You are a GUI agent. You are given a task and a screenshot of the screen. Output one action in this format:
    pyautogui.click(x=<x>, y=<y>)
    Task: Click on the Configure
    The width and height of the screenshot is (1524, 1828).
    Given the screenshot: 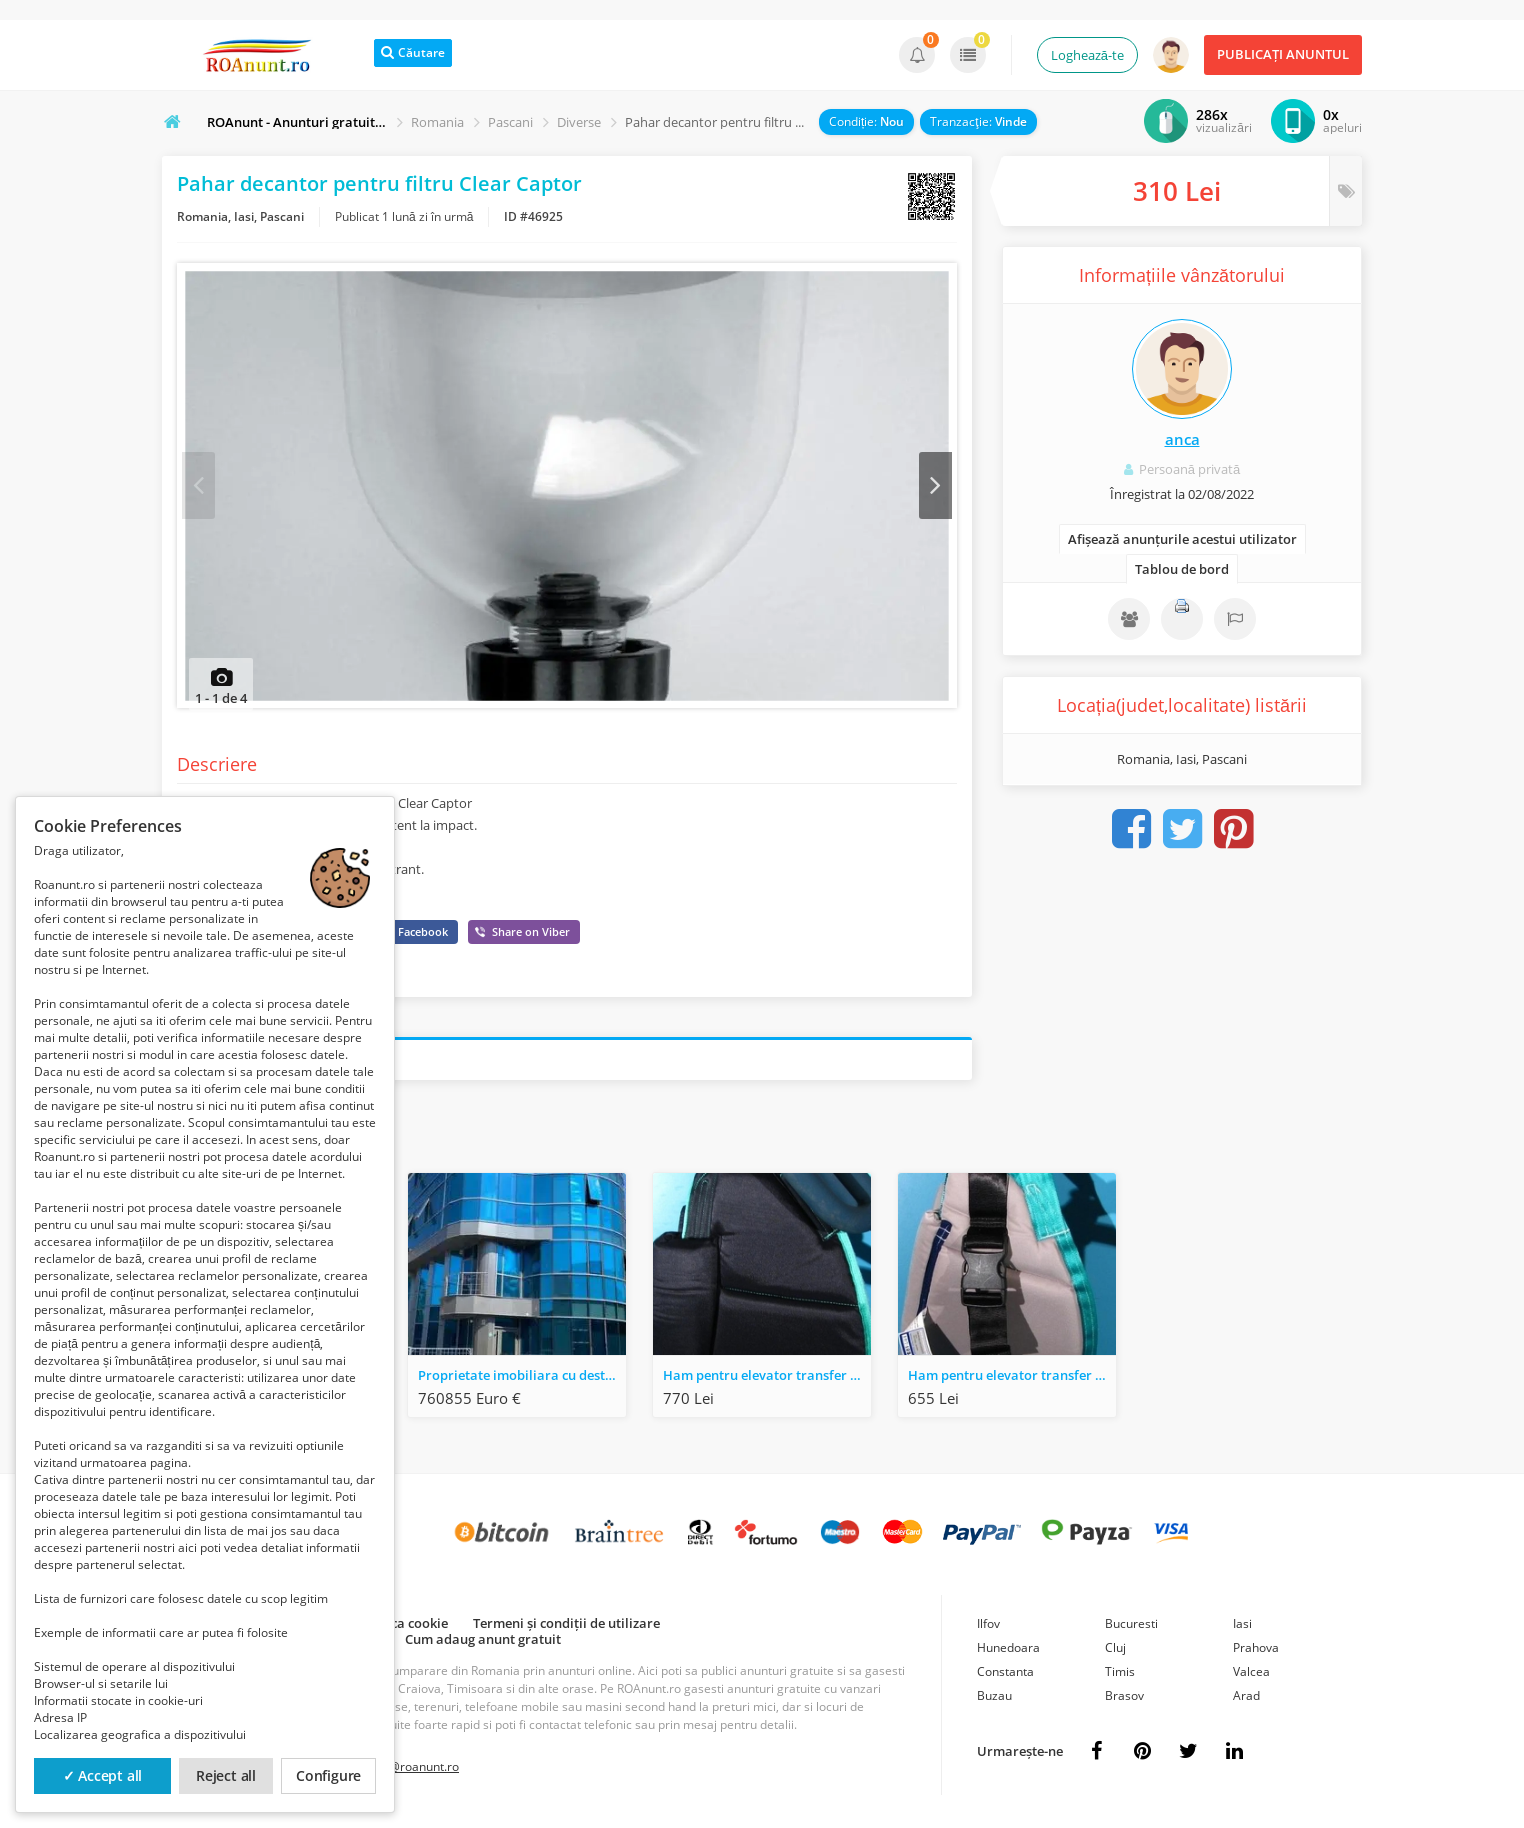 What is the action you would take?
    pyautogui.click(x=328, y=1775)
    